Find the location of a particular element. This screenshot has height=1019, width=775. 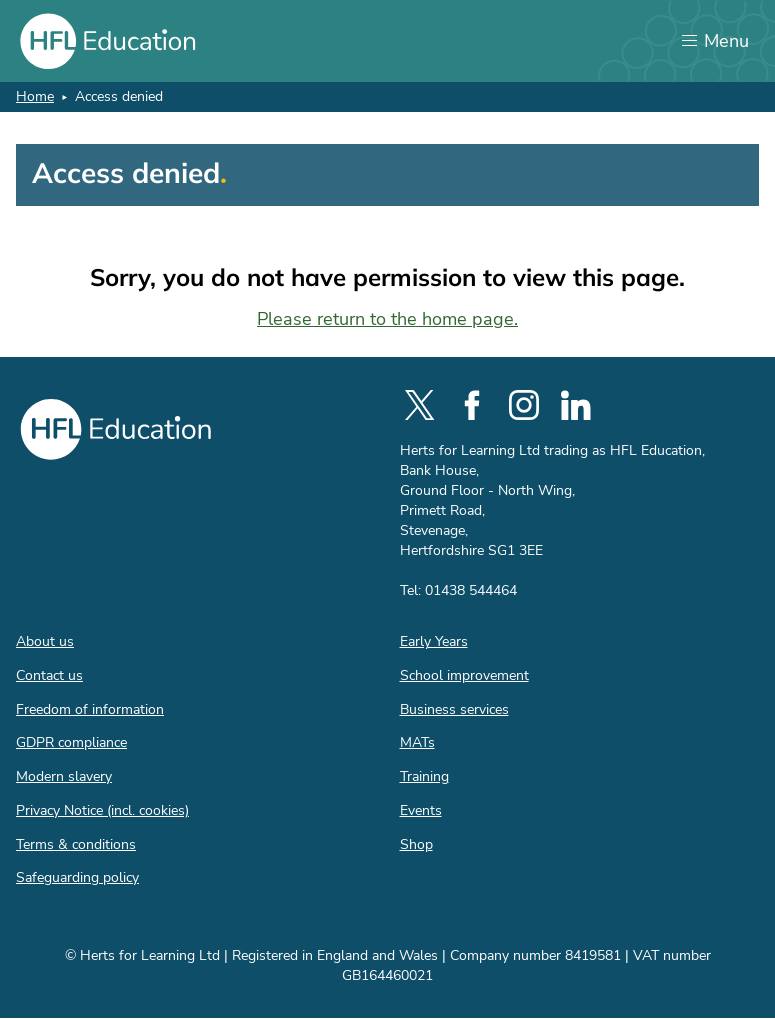

Training is located at coordinates (424, 776).